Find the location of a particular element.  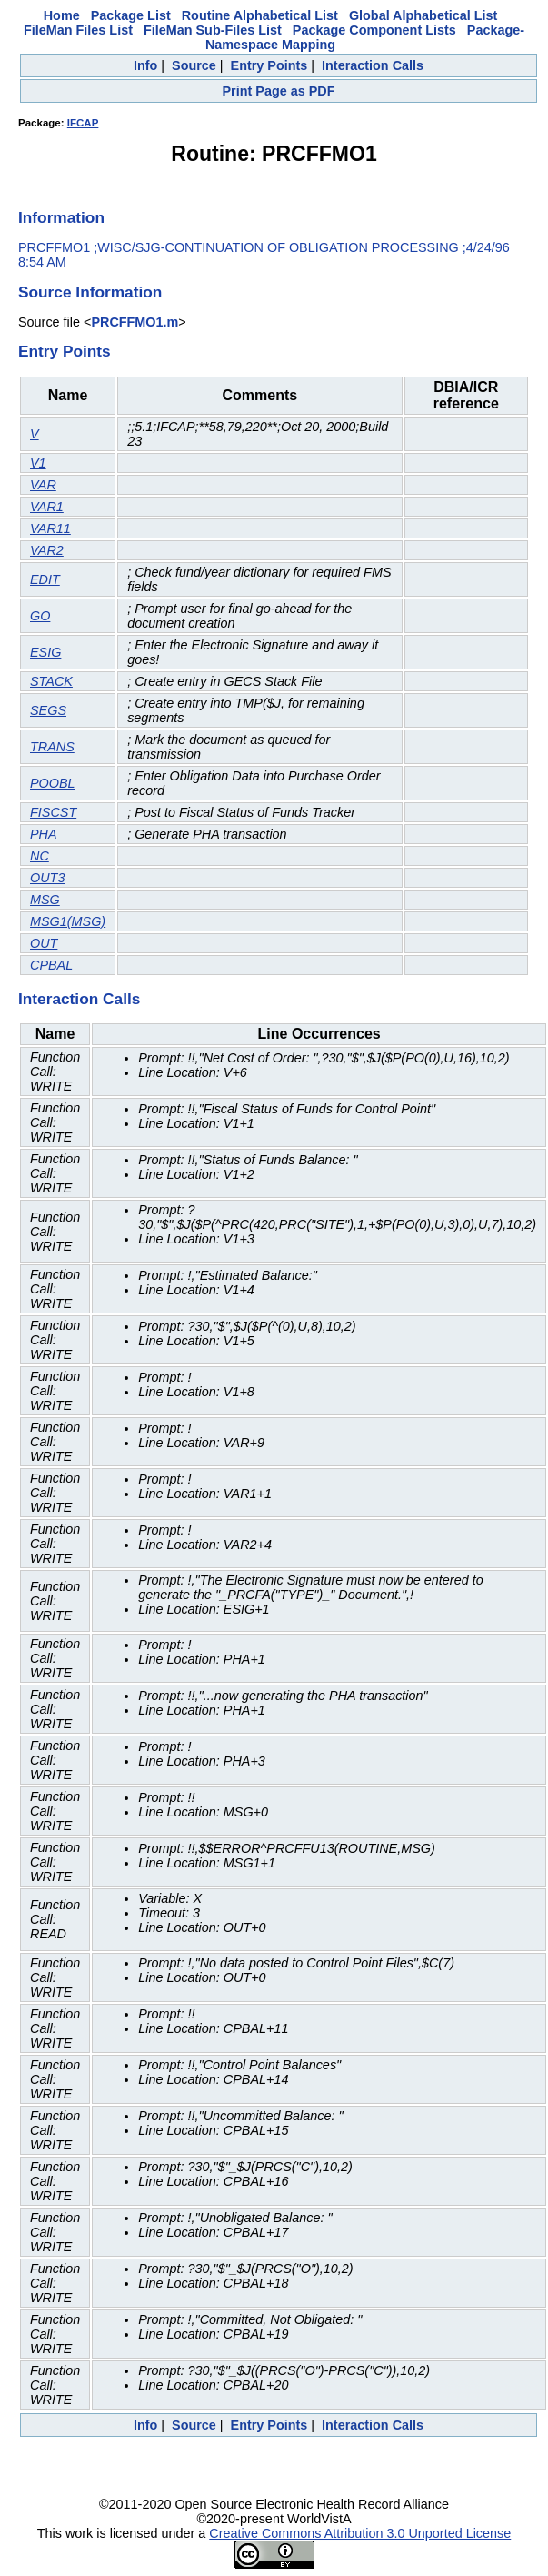

Source Information is located at coordinates (90, 292).